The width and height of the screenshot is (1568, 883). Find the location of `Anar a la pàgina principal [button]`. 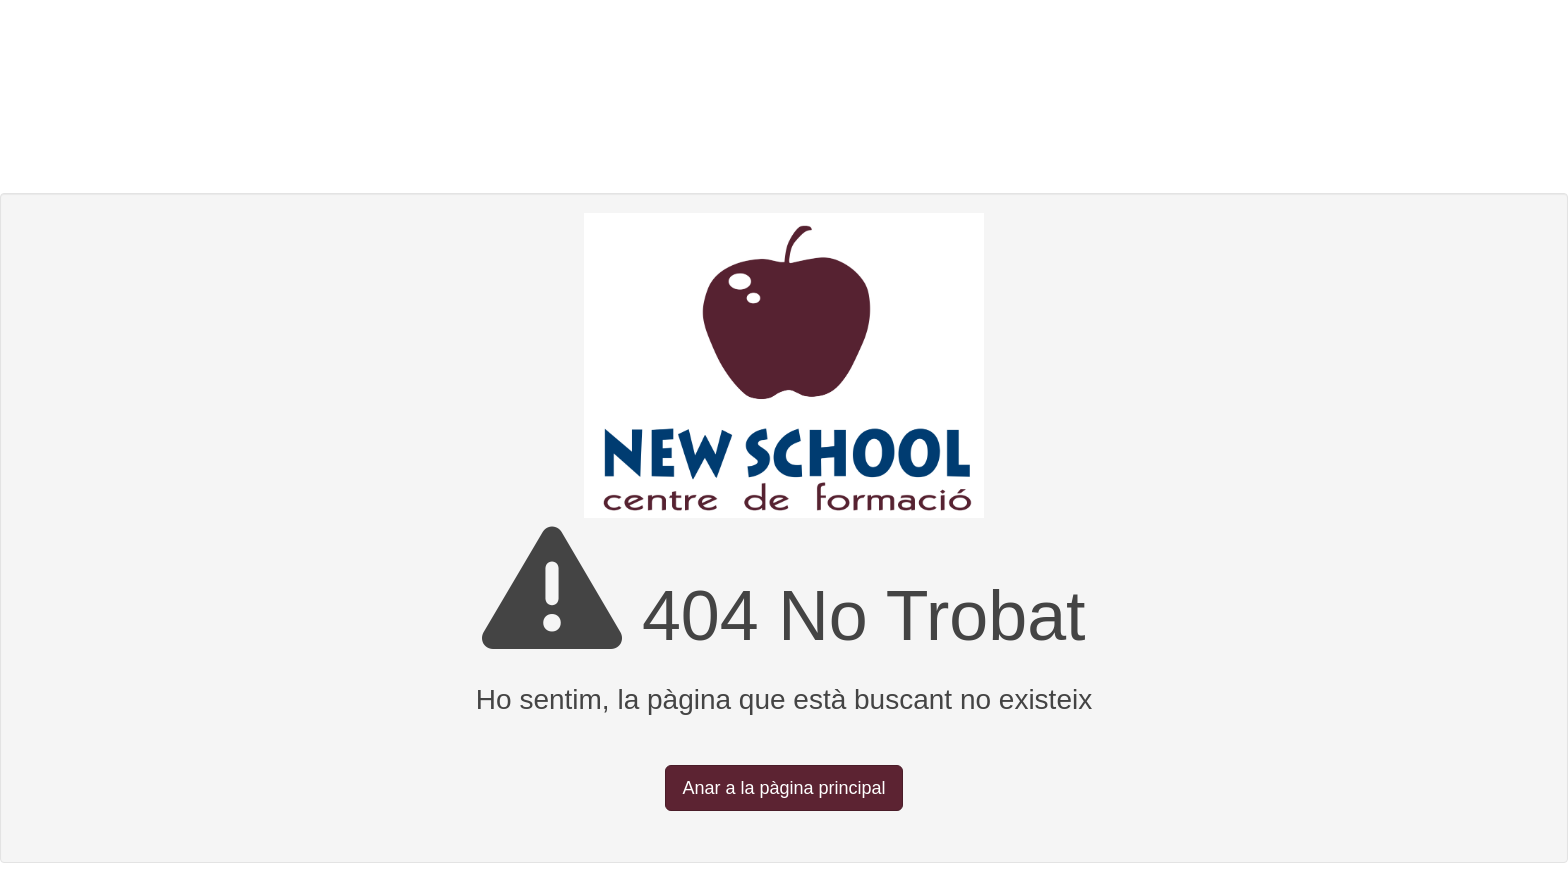

Anar a la pàgina principal [button] is located at coordinates (783, 788).